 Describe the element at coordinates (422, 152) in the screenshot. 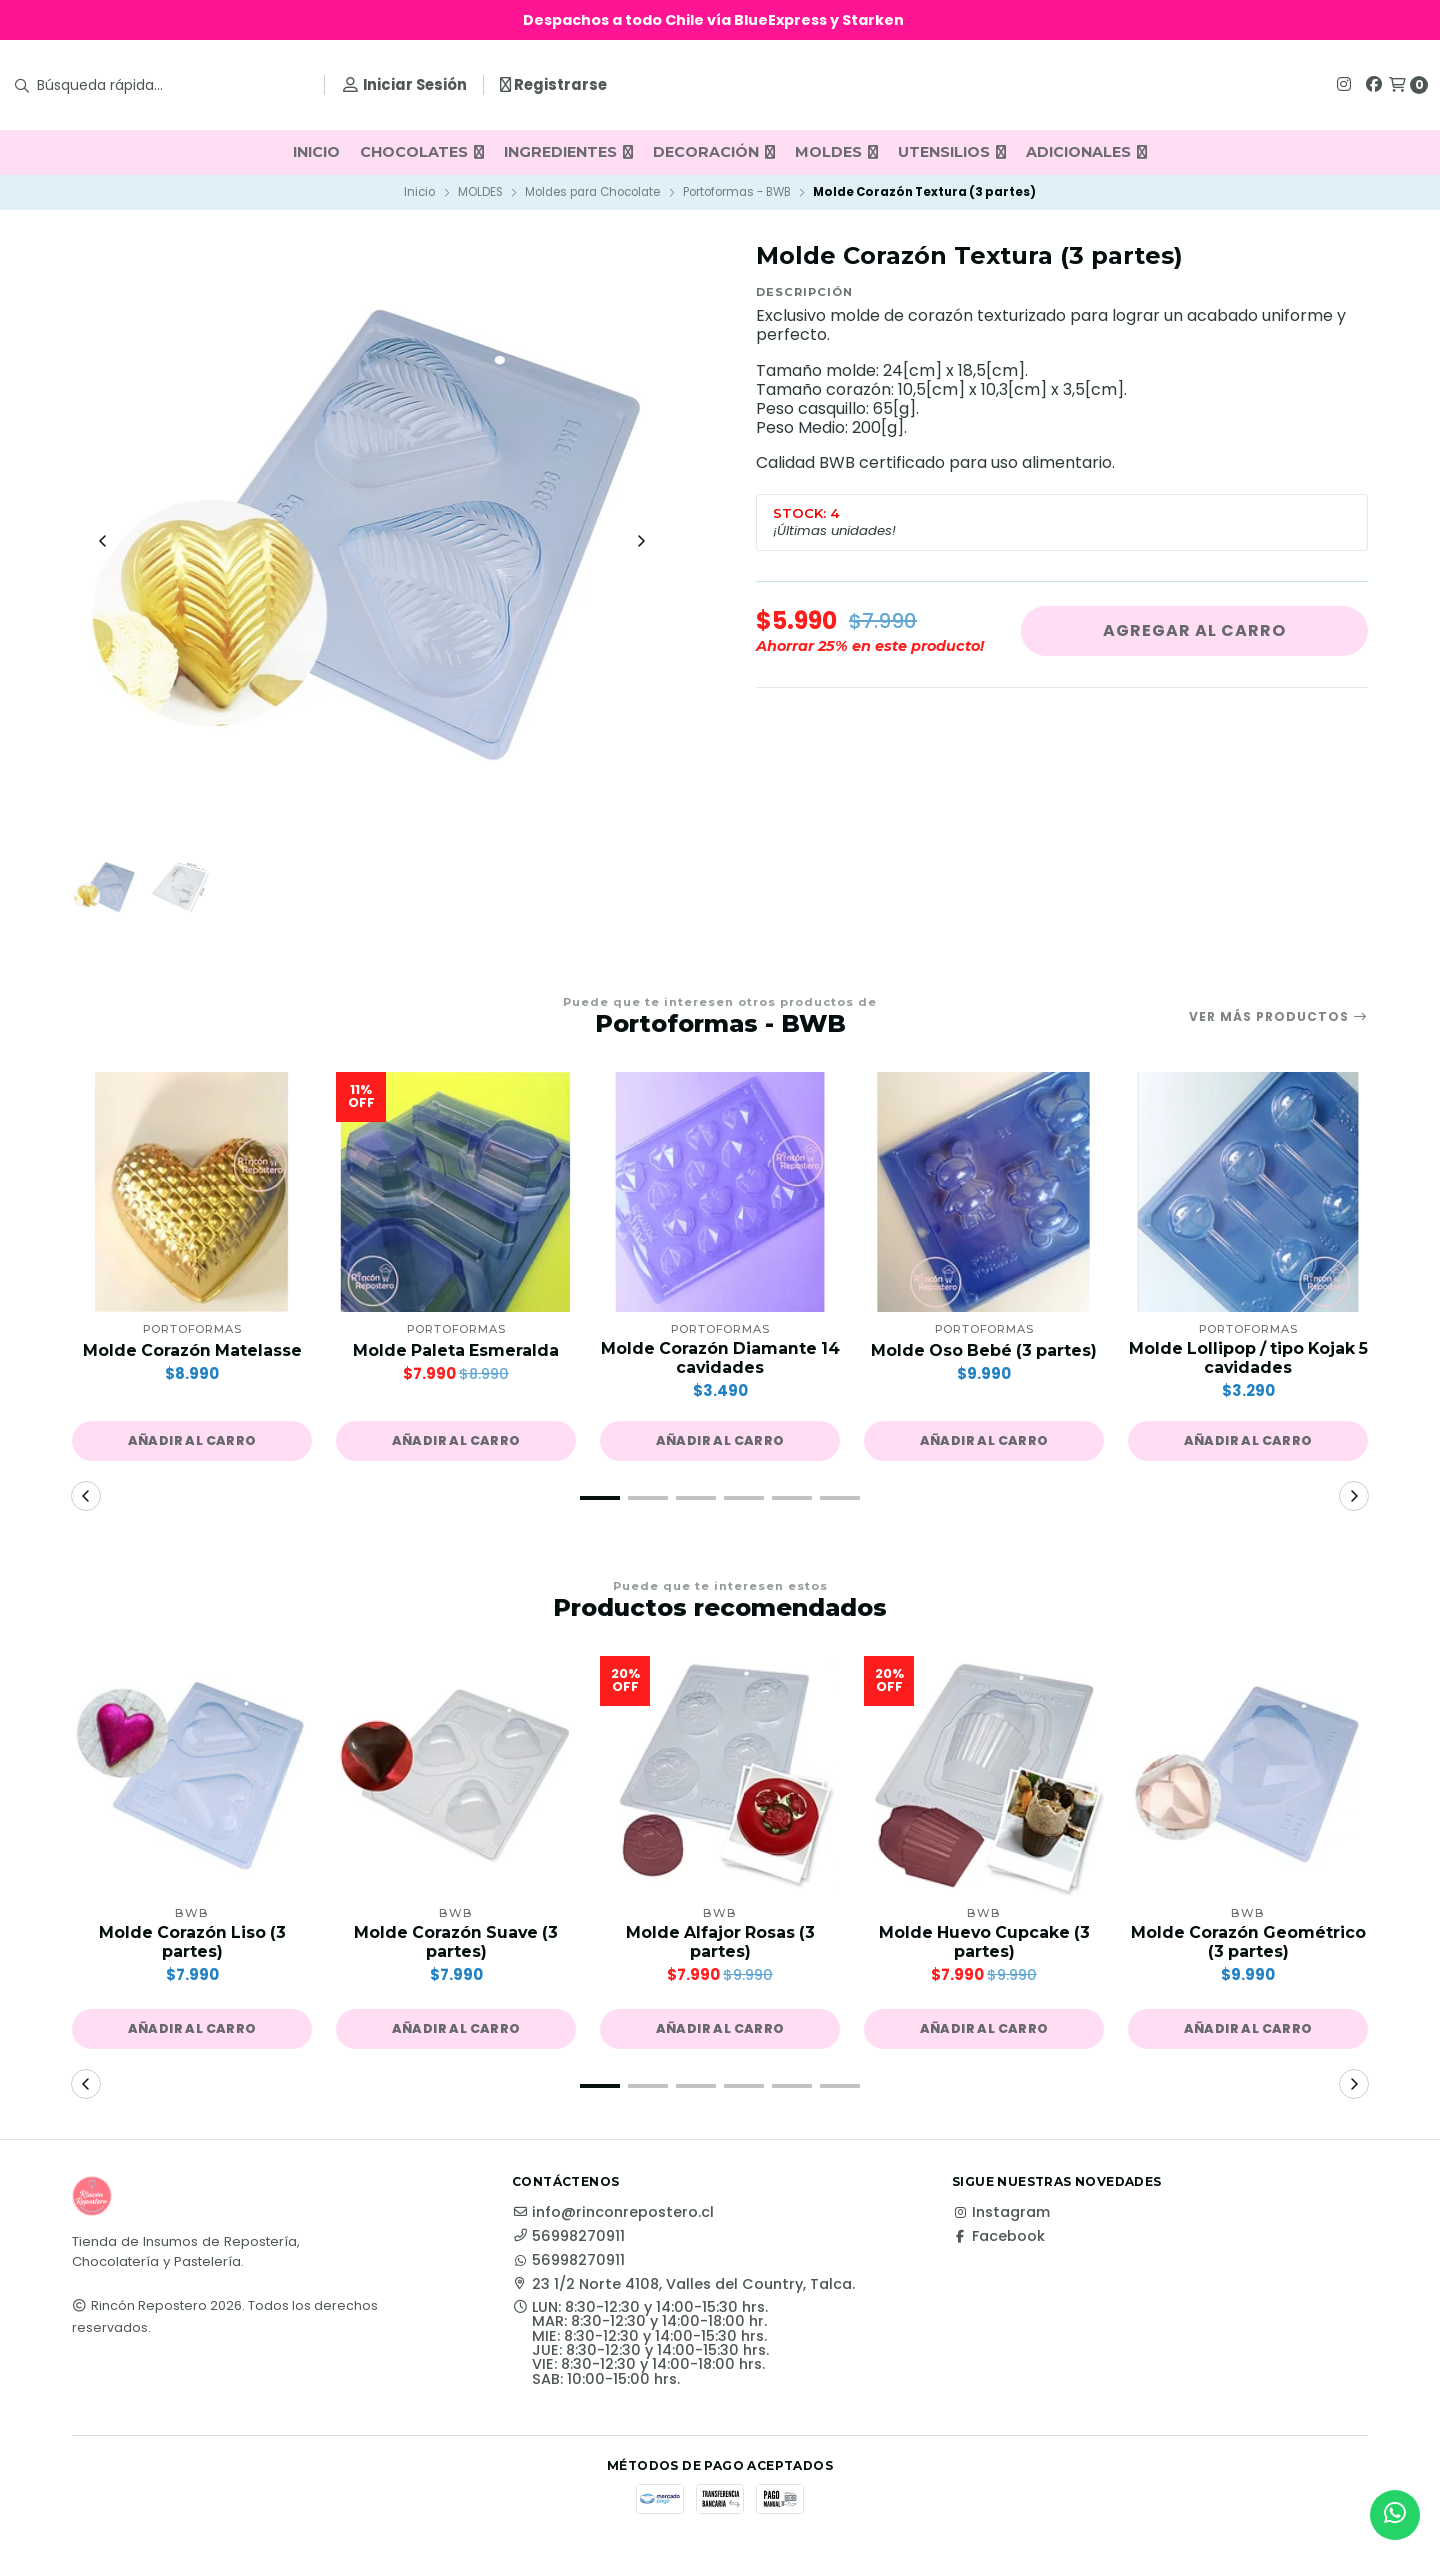

I see `CHOCOLATES` at that location.